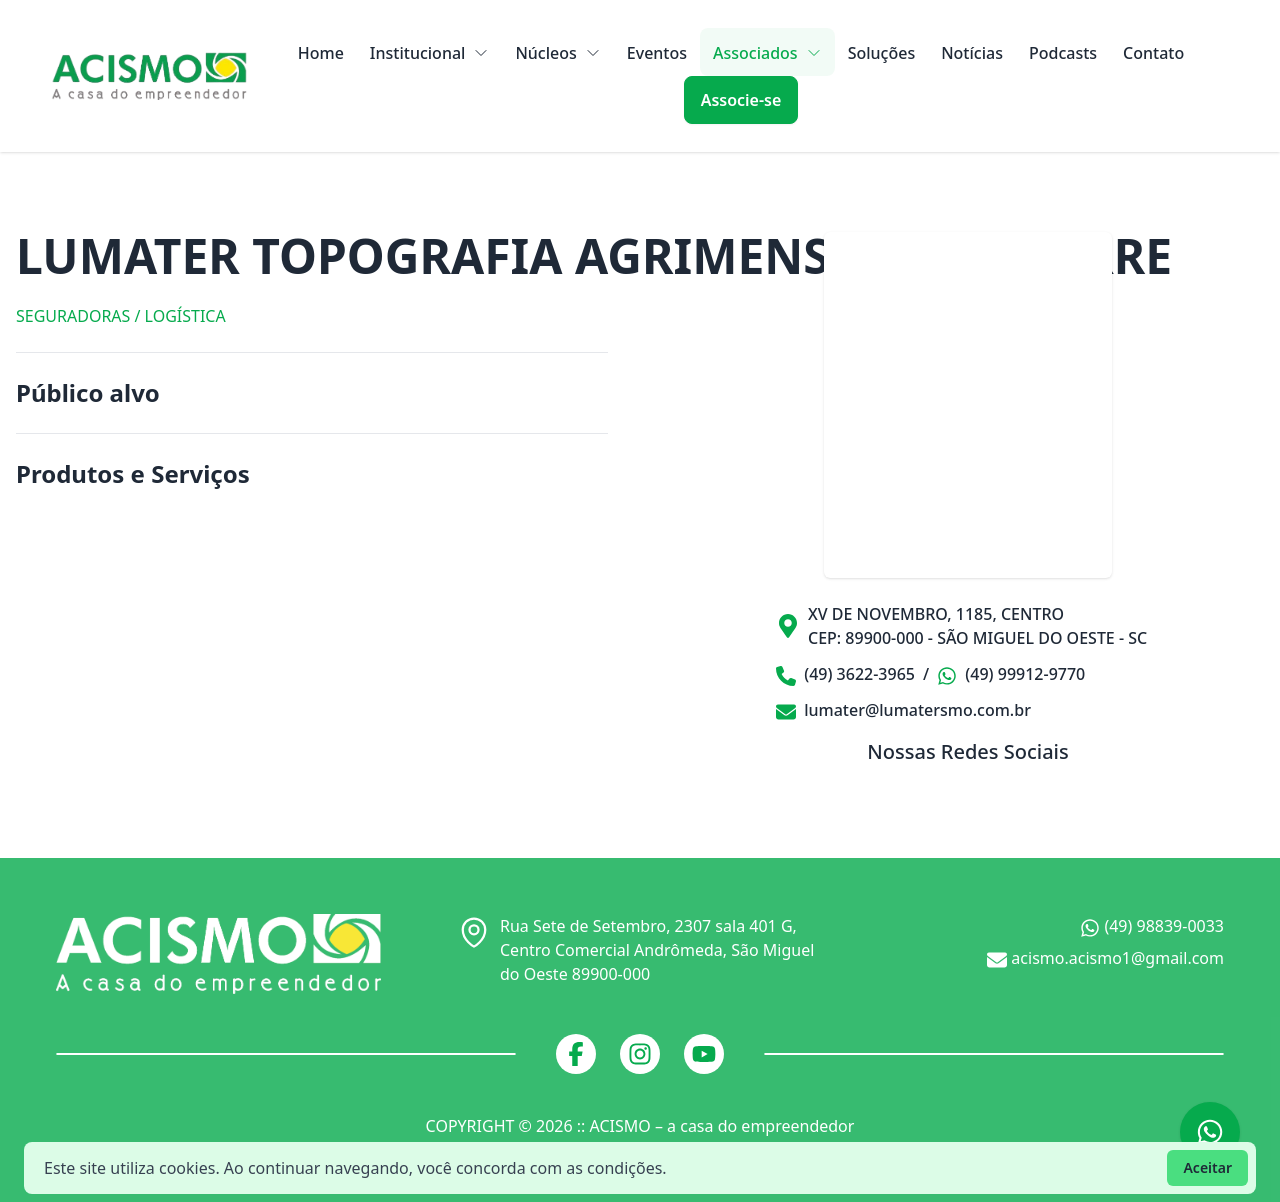 The width and height of the screenshot is (1280, 1202). Describe the element at coordinates (741, 100) in the screenshot. I see `Associe-se` at that location.